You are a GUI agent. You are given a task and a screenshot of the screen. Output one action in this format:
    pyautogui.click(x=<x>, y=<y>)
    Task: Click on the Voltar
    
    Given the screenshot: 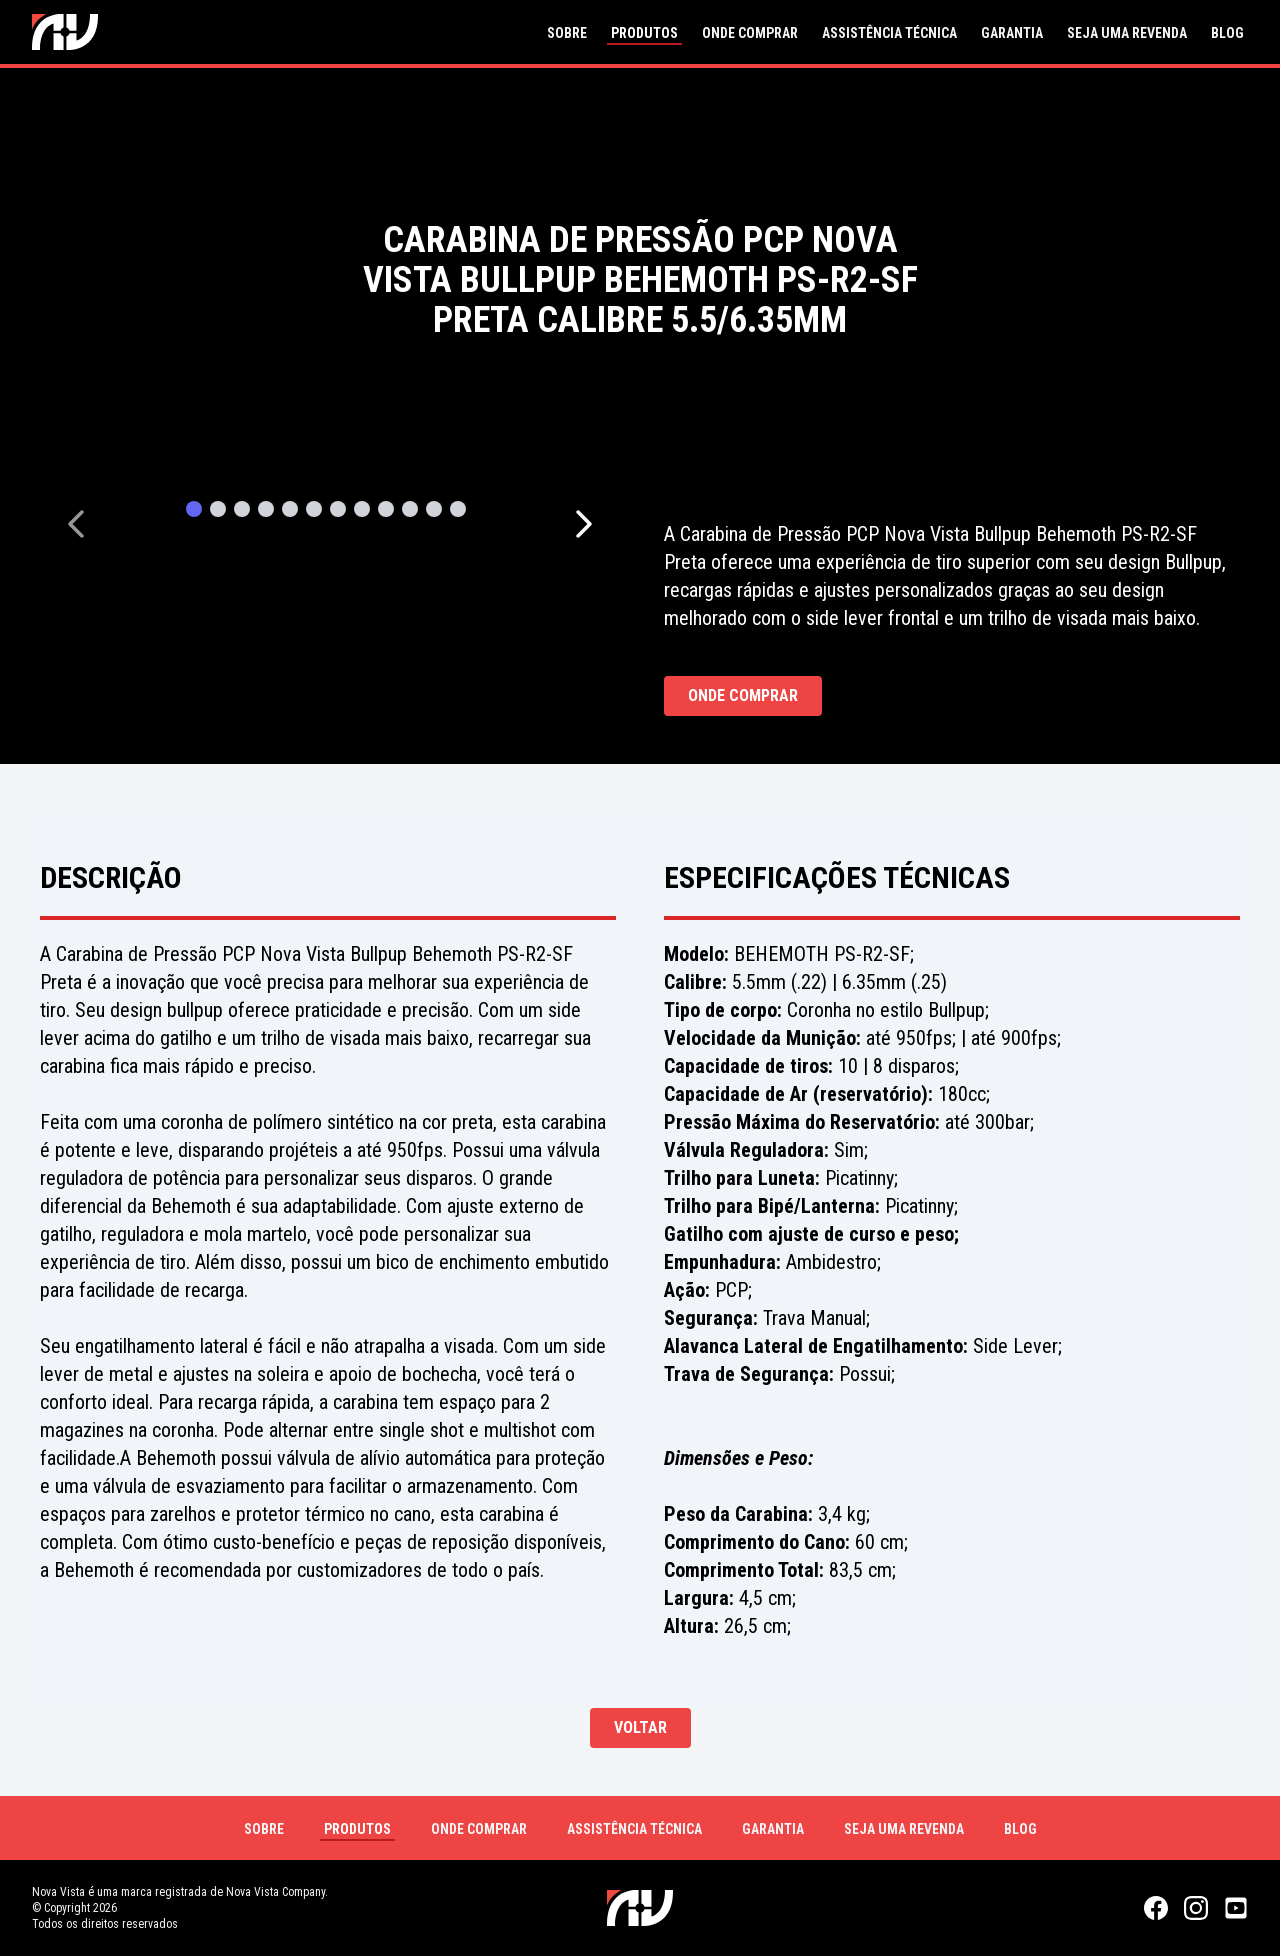 What is the action you would take?
    pyautogui.click(x=640, y=1727)
    